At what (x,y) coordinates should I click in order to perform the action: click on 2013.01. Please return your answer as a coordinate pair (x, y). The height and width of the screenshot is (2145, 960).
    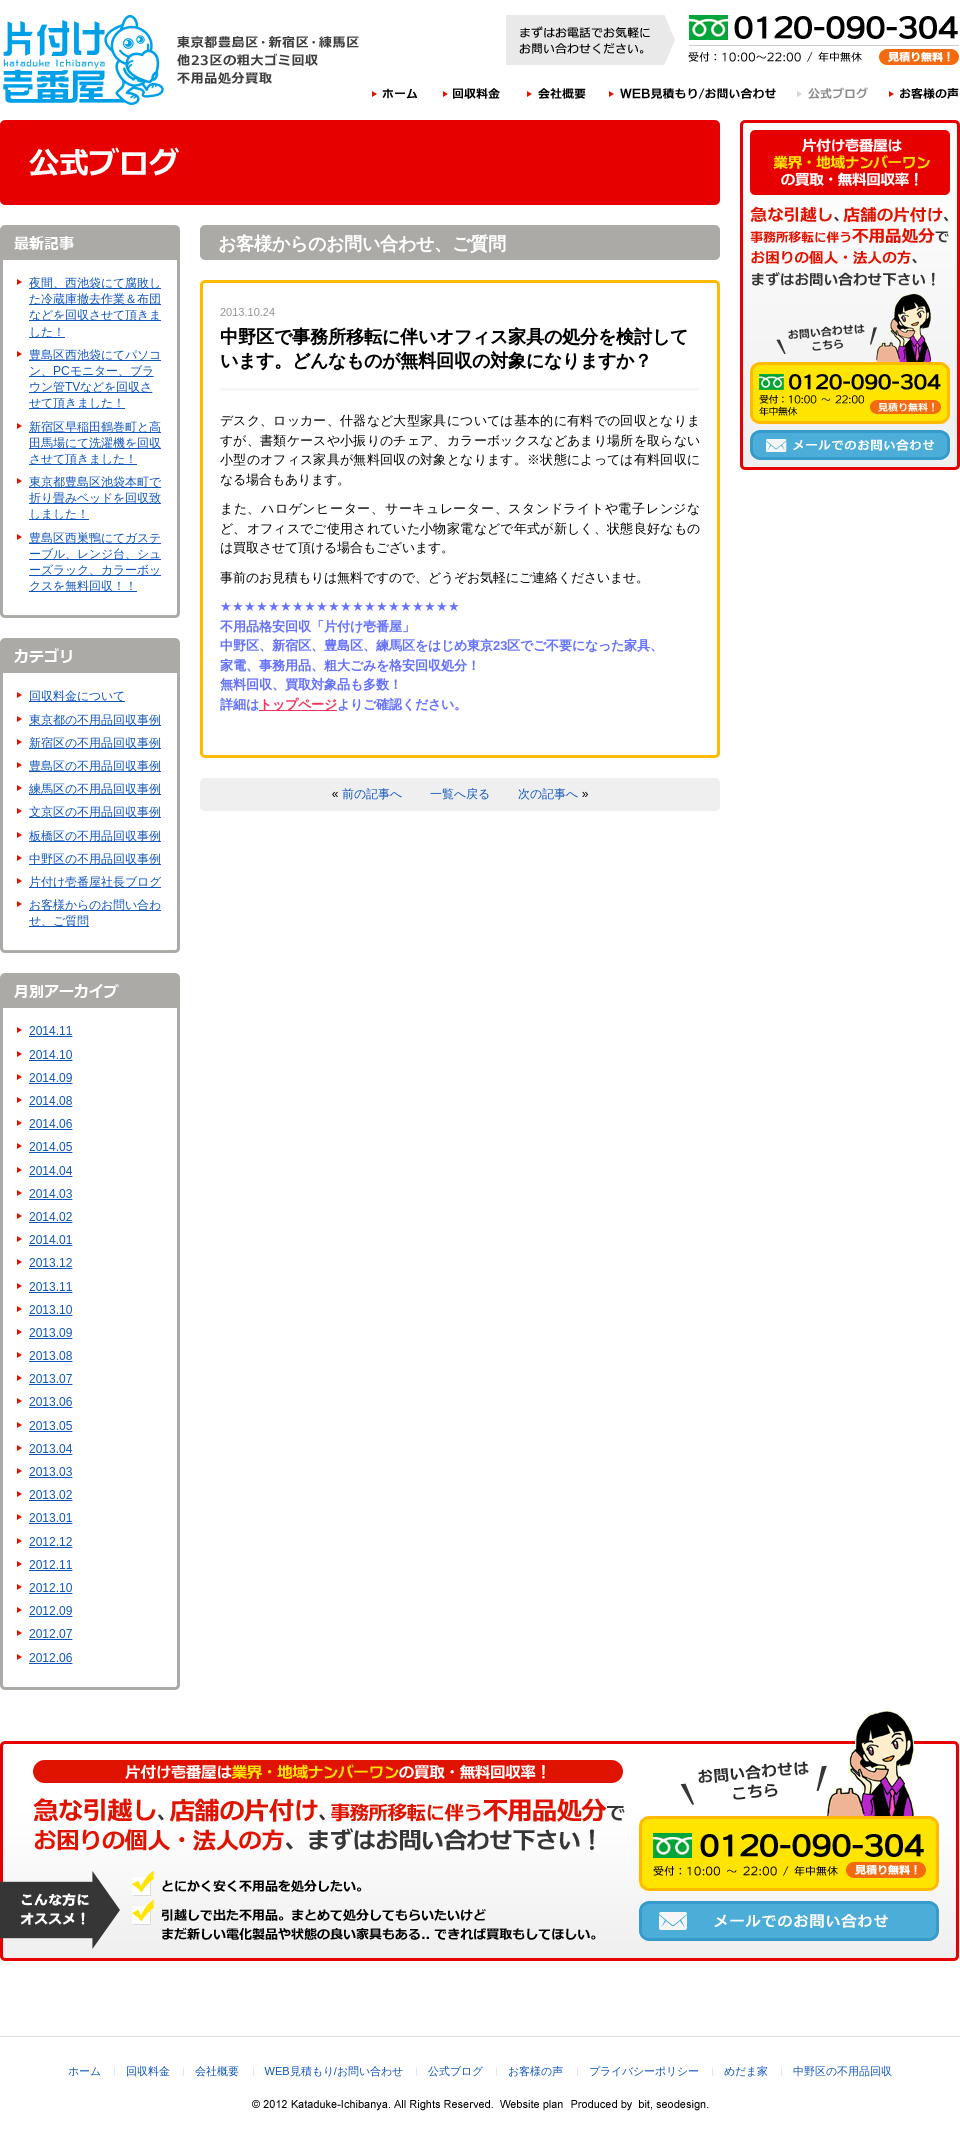
    Looking at the image, I should click on (50, 1518).